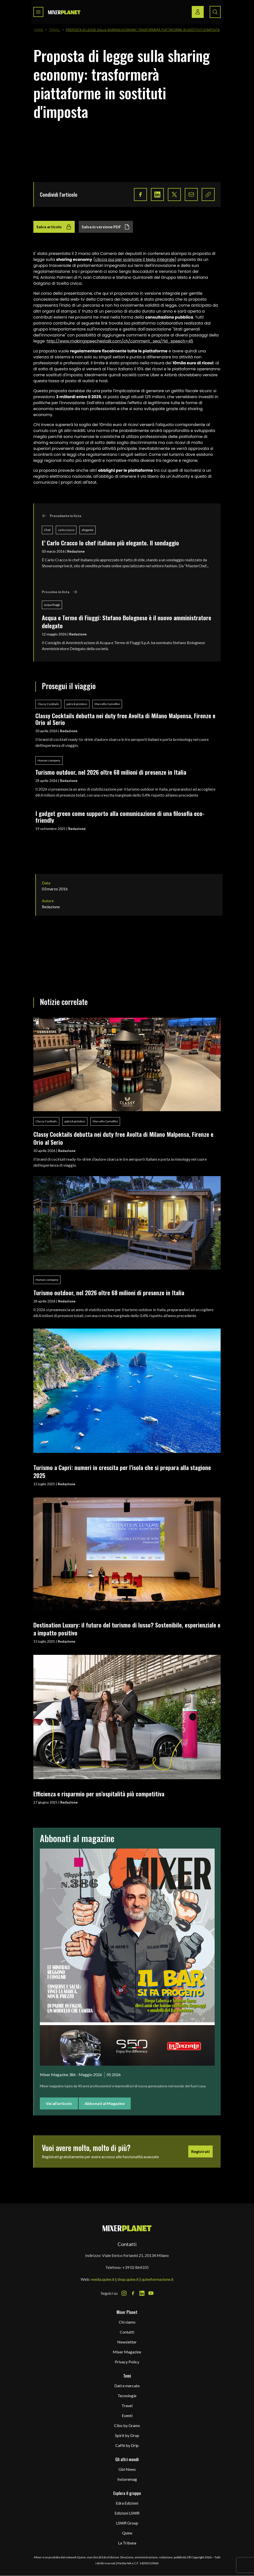 The height and width of the screenshot is (2576, 254). What do you see at coordinates (52, 605) in the screenshot?
I see `acqua fiuggi` at bounding box center [52, 605].